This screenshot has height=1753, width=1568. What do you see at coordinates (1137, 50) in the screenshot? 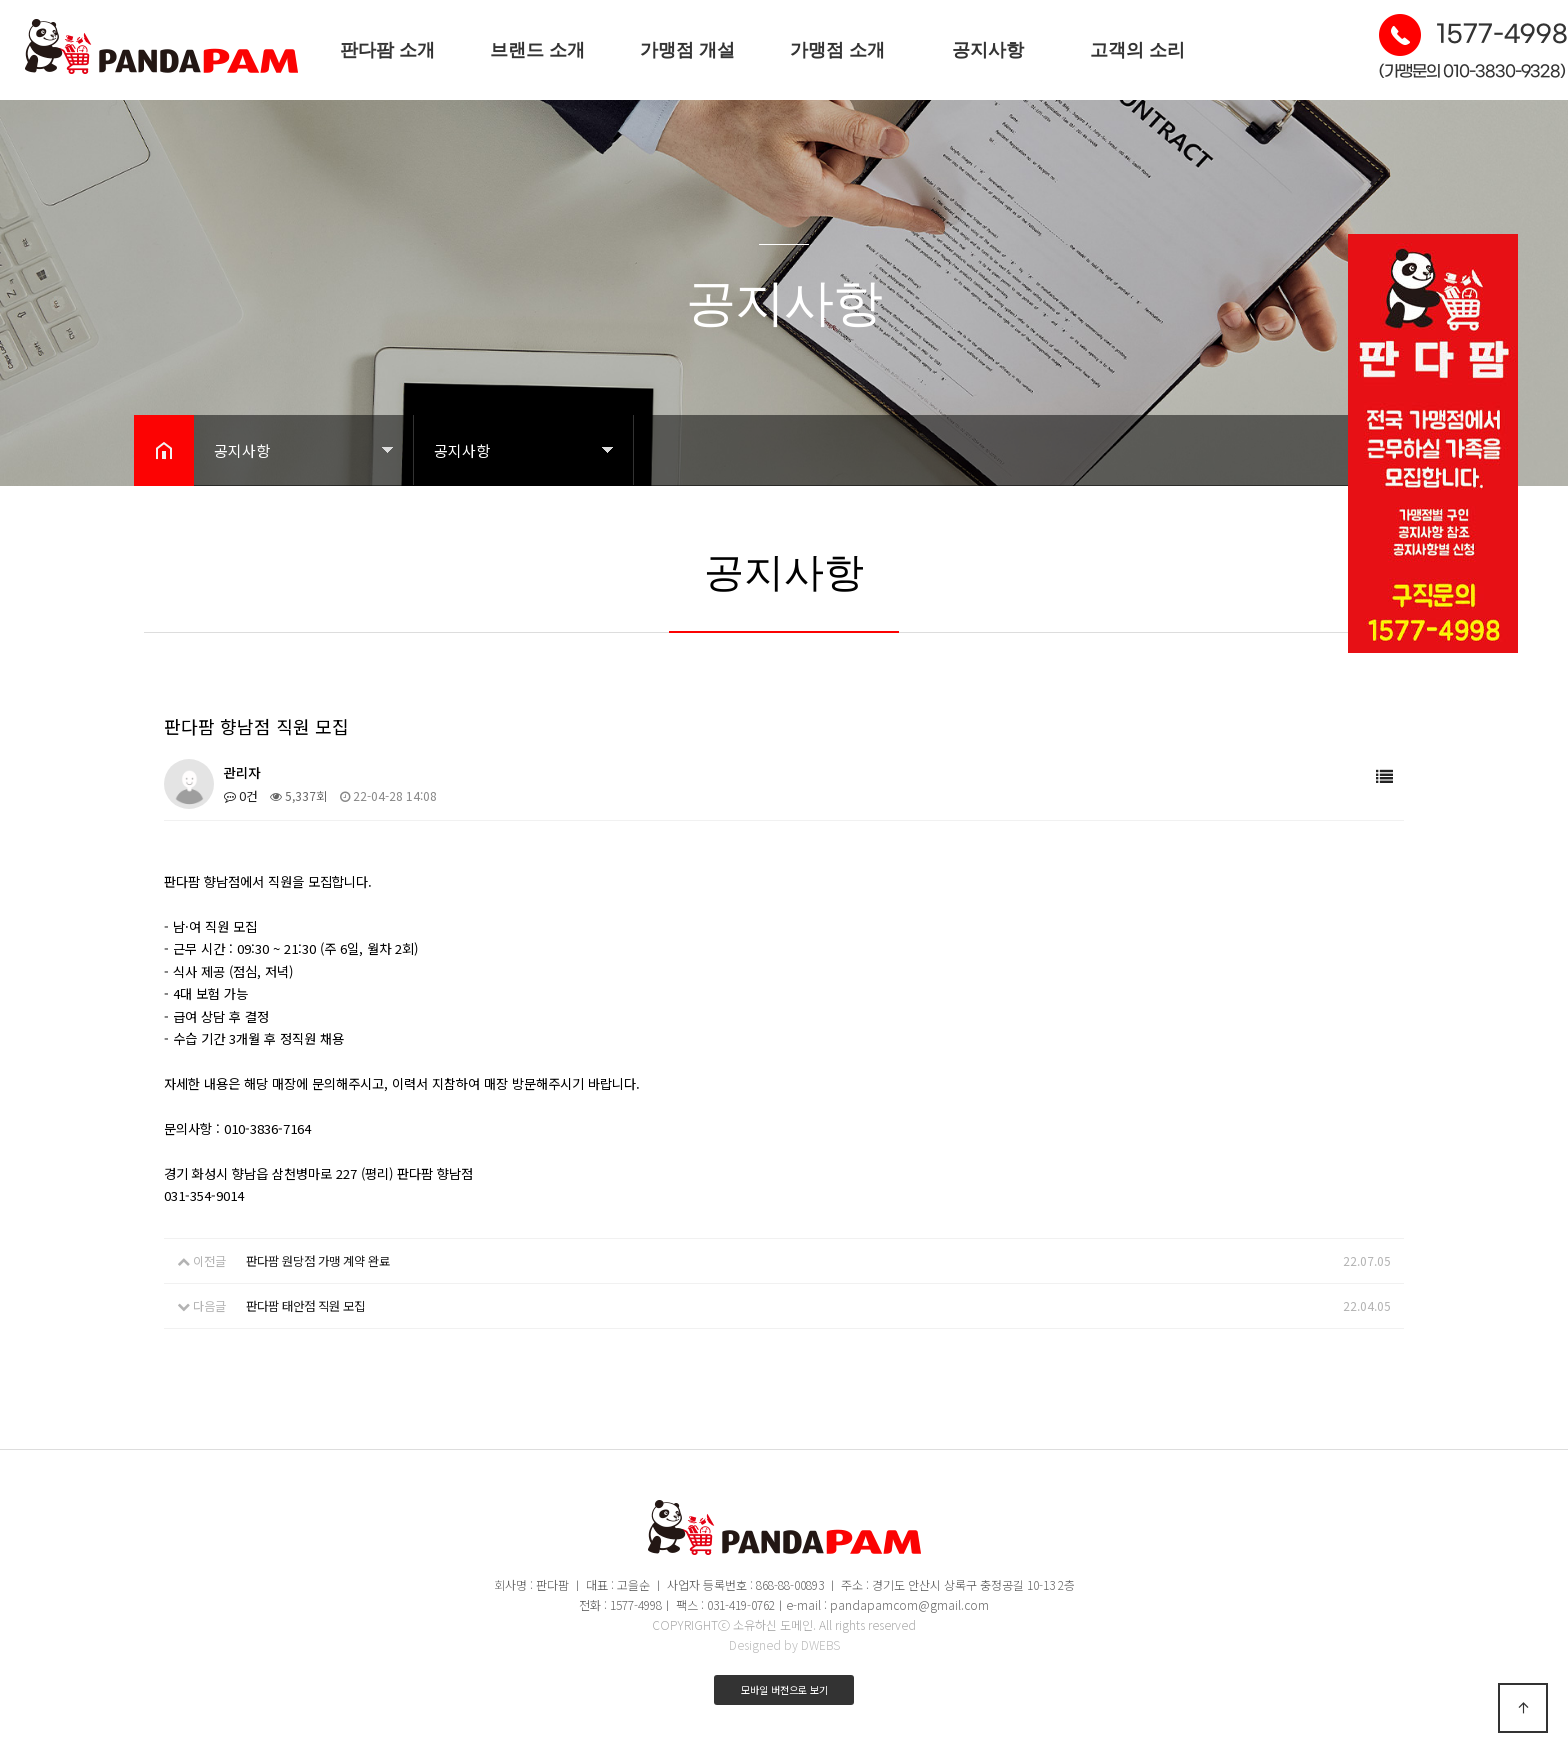
I see `고객의 소리` at bounding box center [1137, 50].